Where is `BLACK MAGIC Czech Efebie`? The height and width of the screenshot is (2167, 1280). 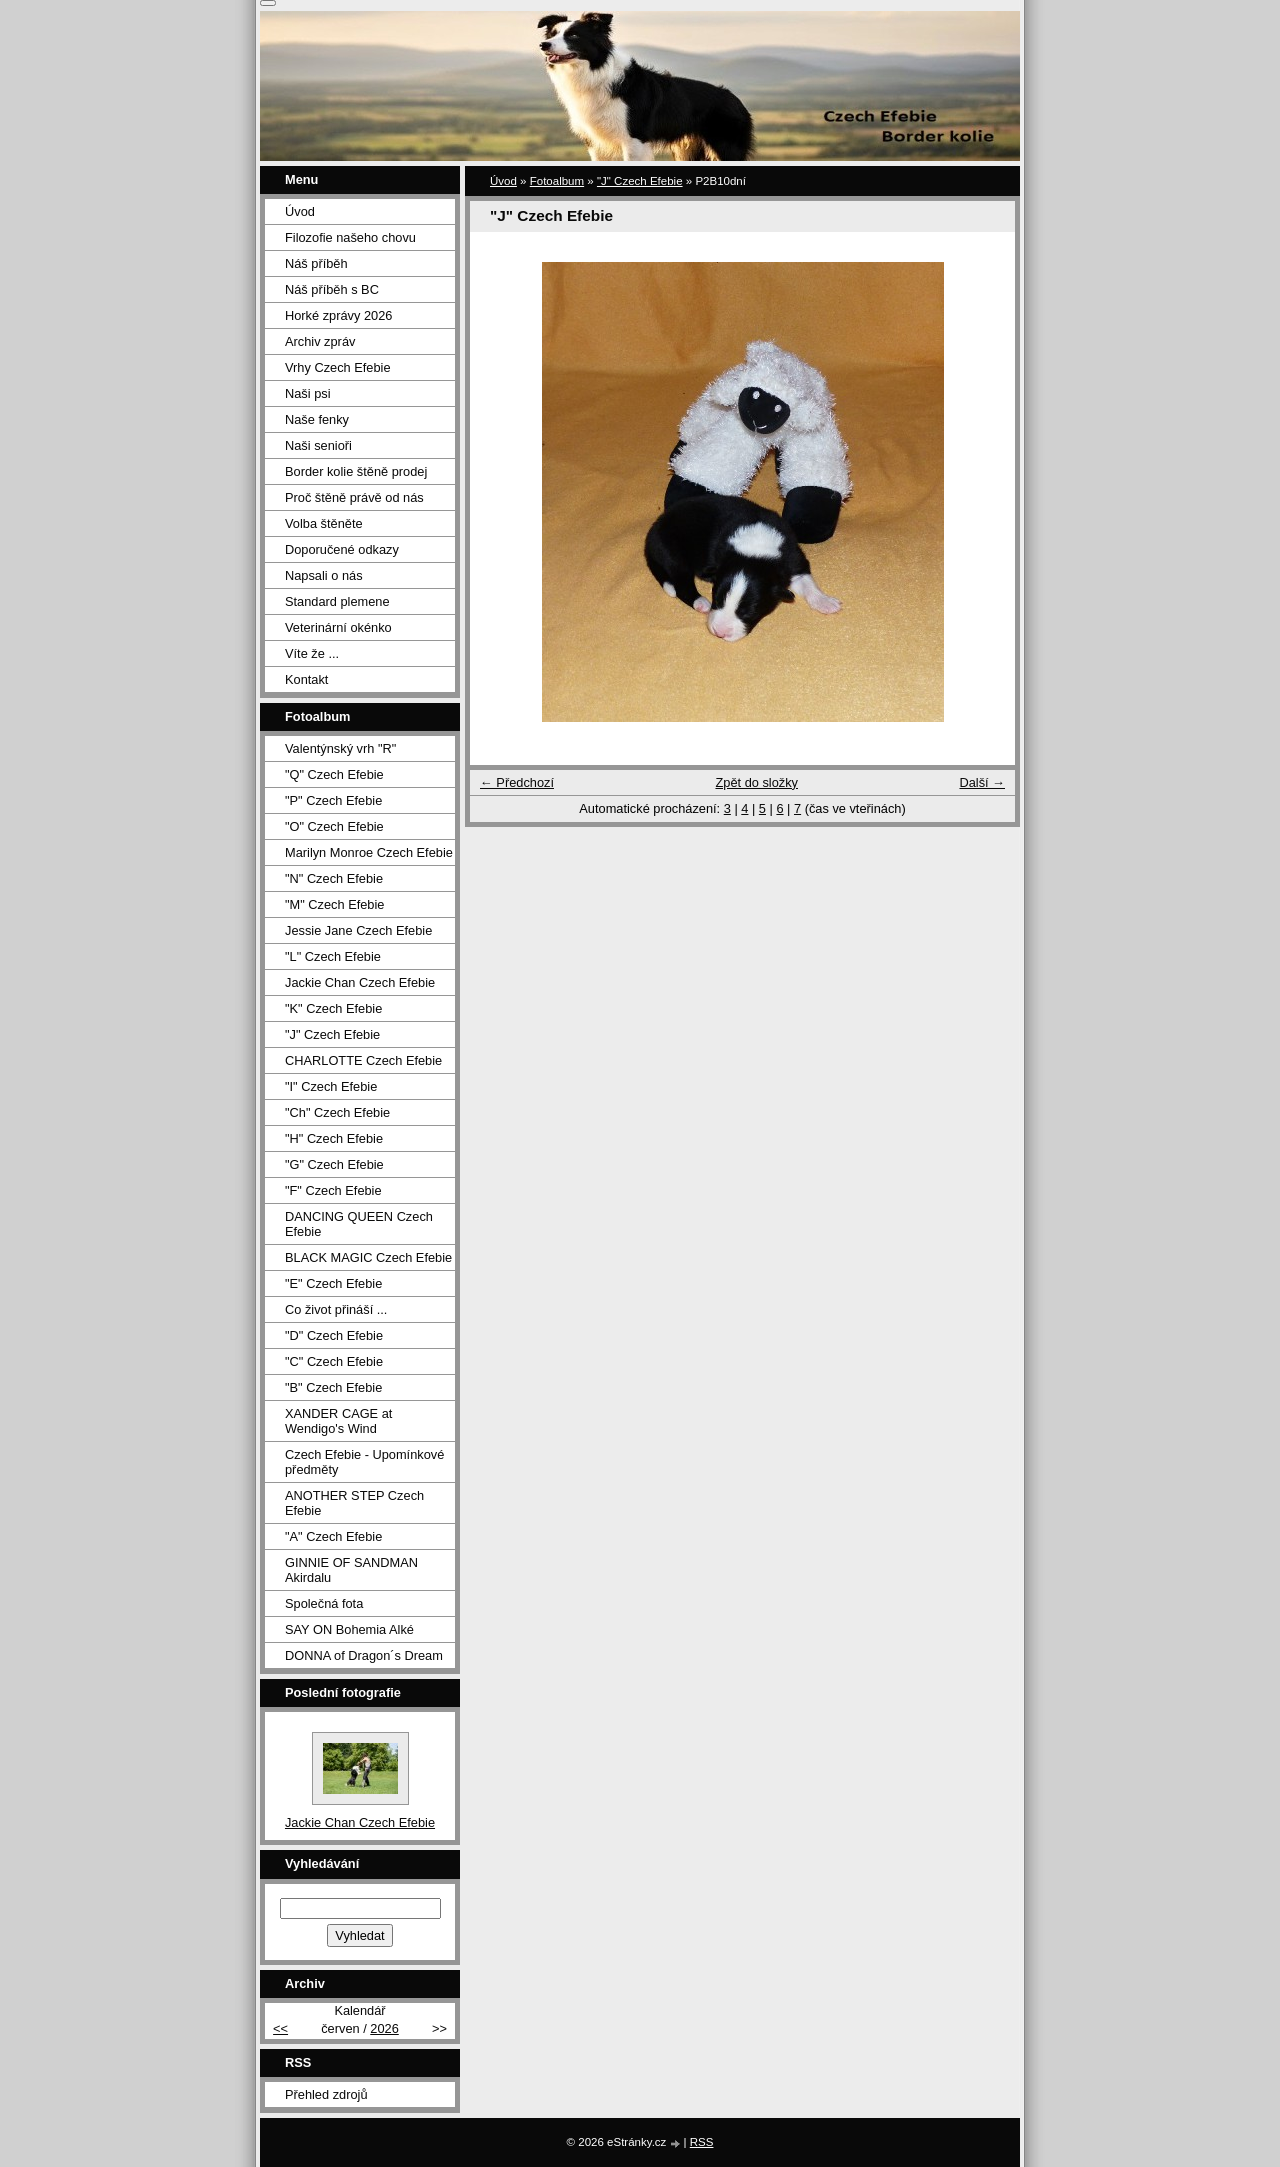 BLACK MAGIC Czech Efebie is located at coordinates (368, 1257).